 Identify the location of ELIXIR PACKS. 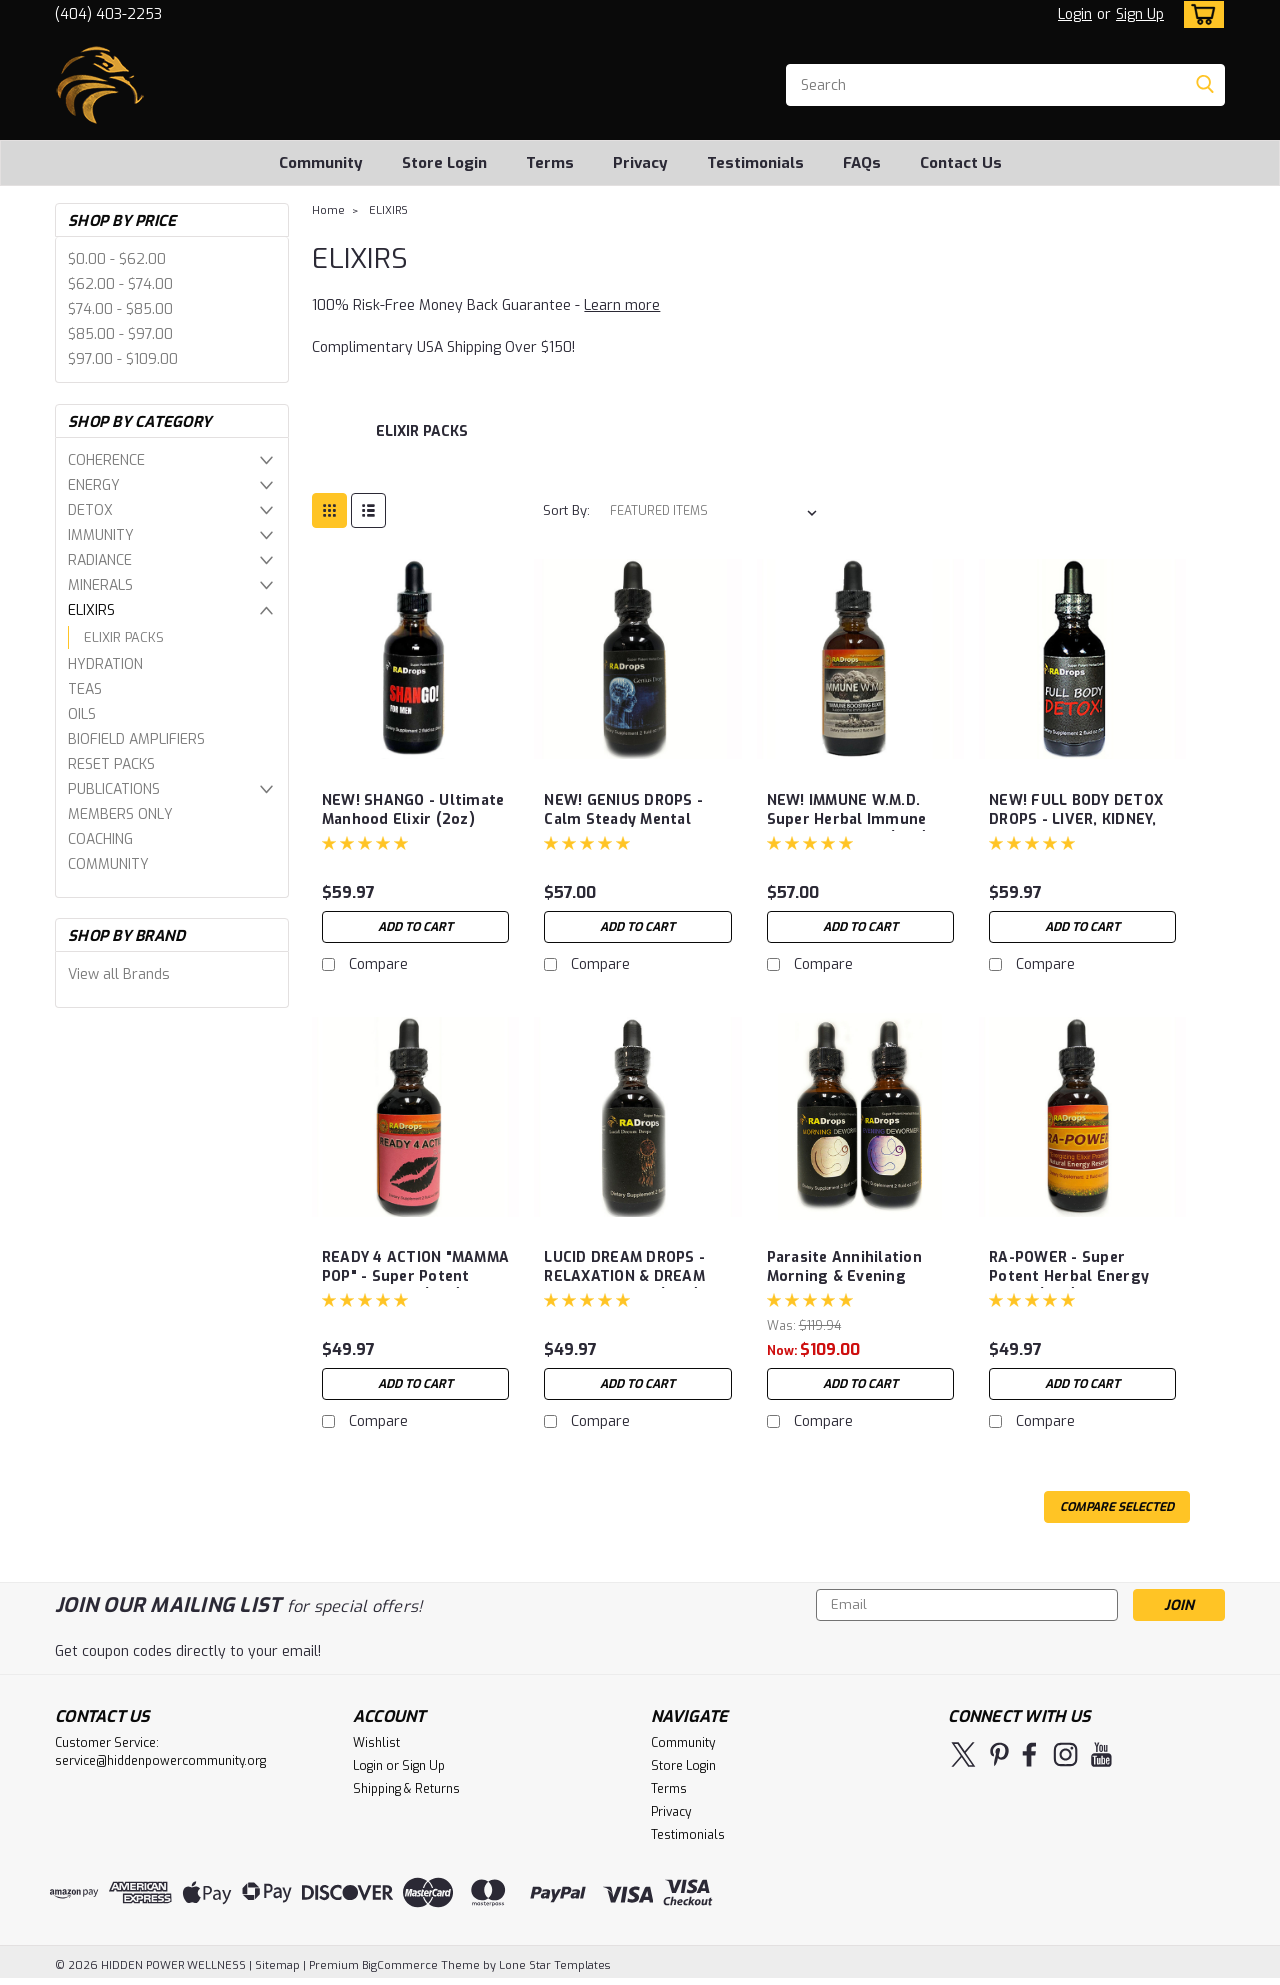
(124, 637).